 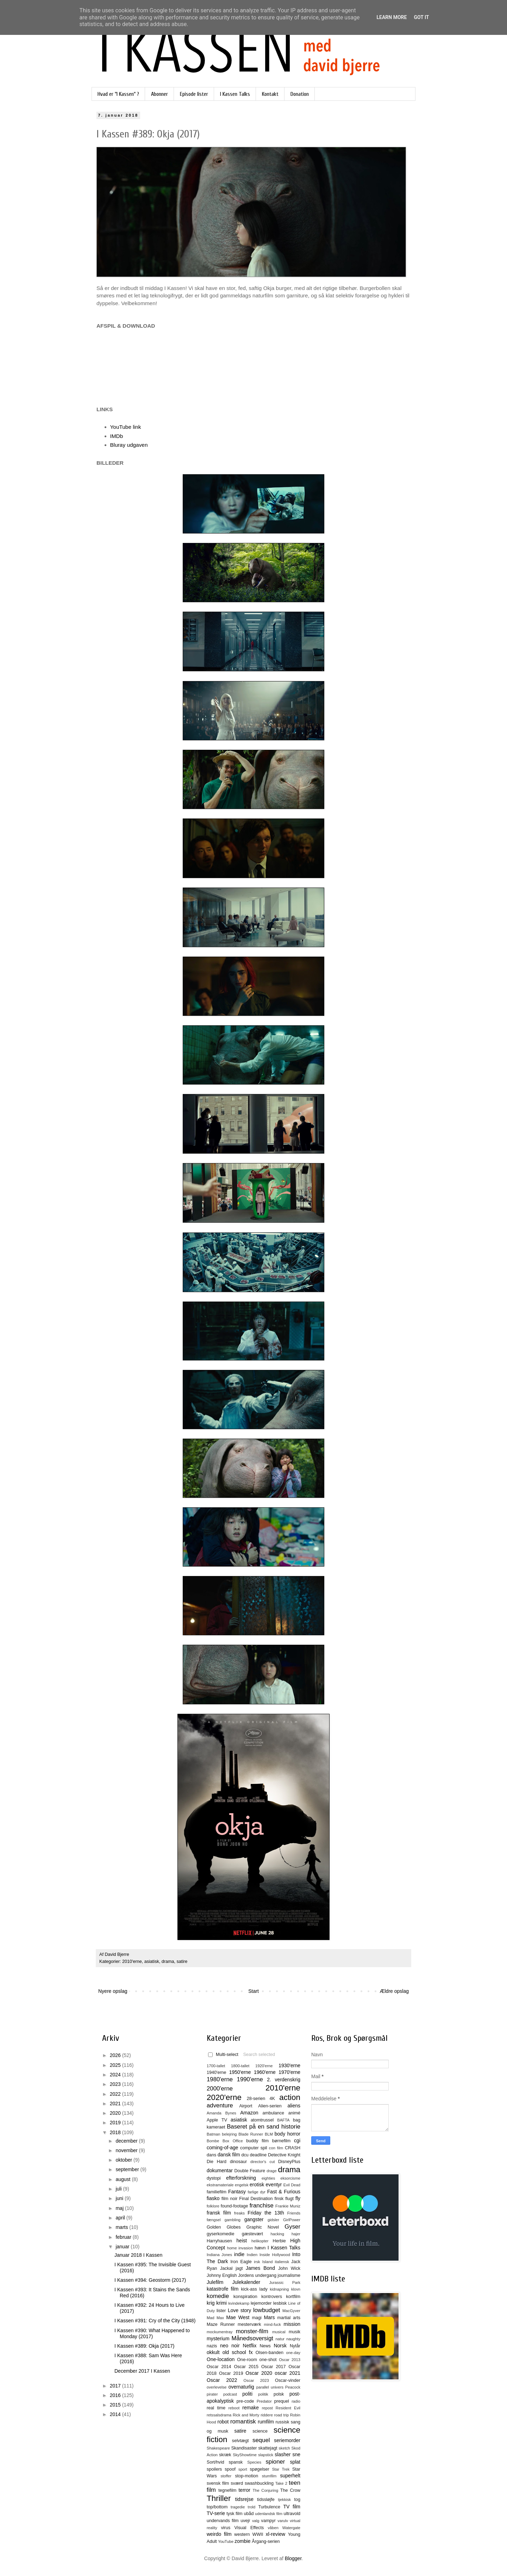 I want to click on prequel, so click(x=281, y=2401).